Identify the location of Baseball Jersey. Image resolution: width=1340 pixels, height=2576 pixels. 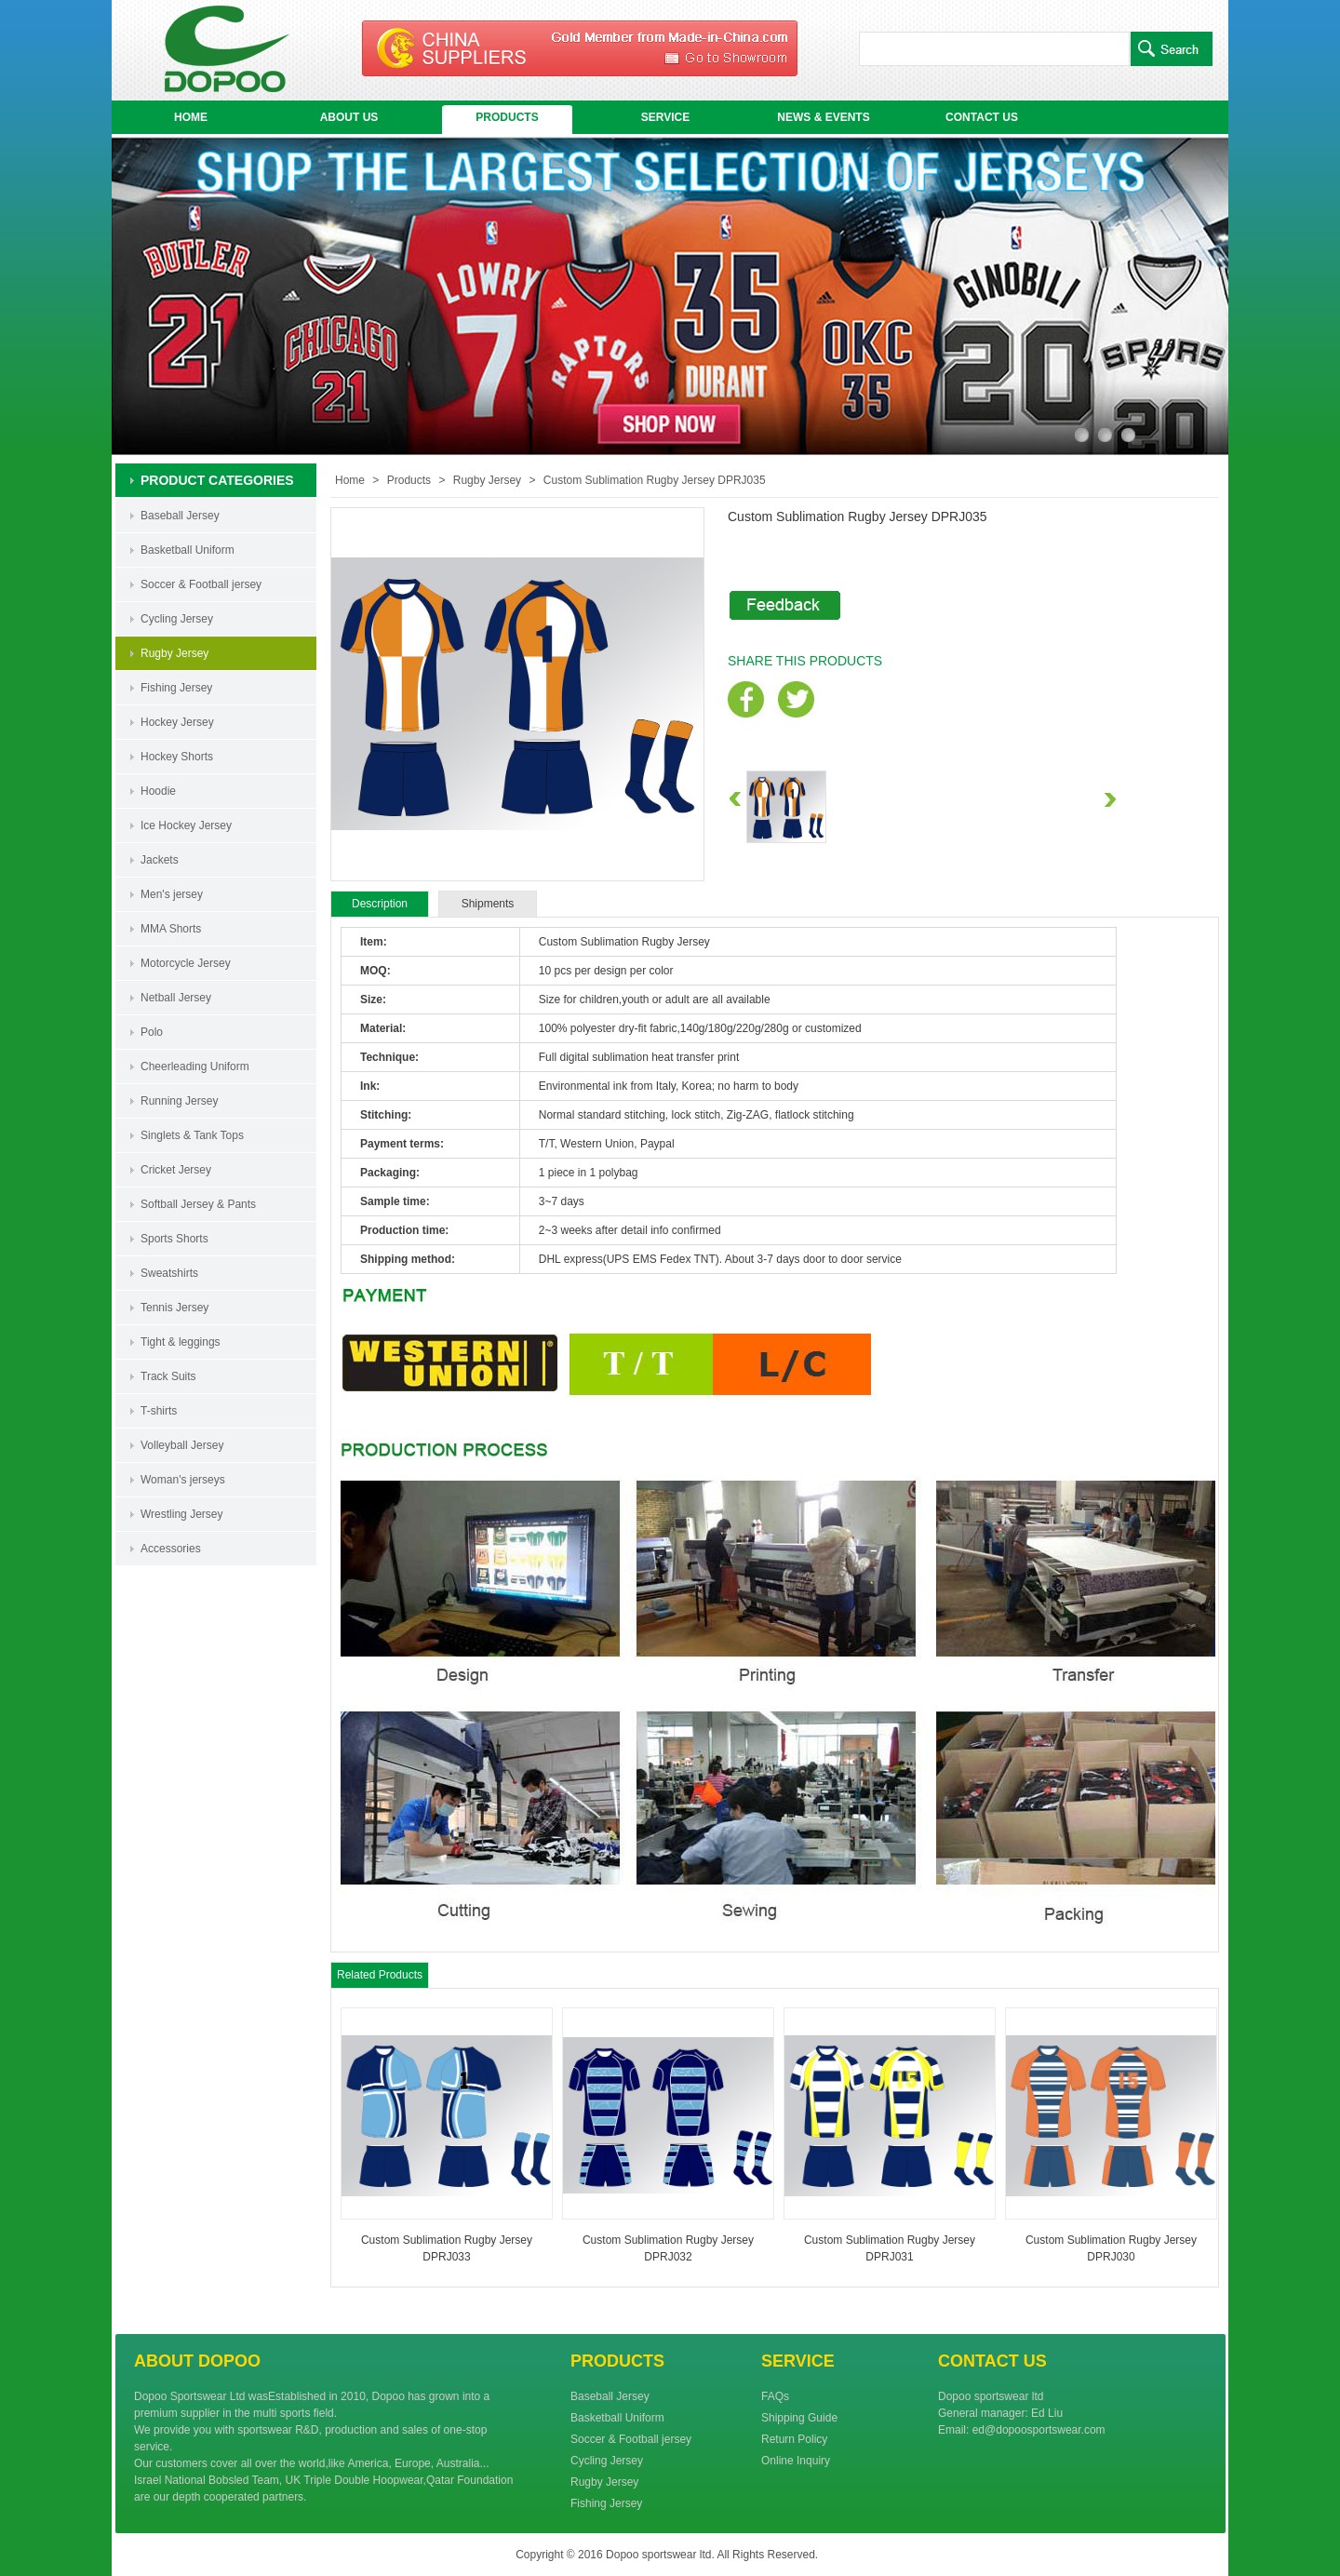
(180, 515).